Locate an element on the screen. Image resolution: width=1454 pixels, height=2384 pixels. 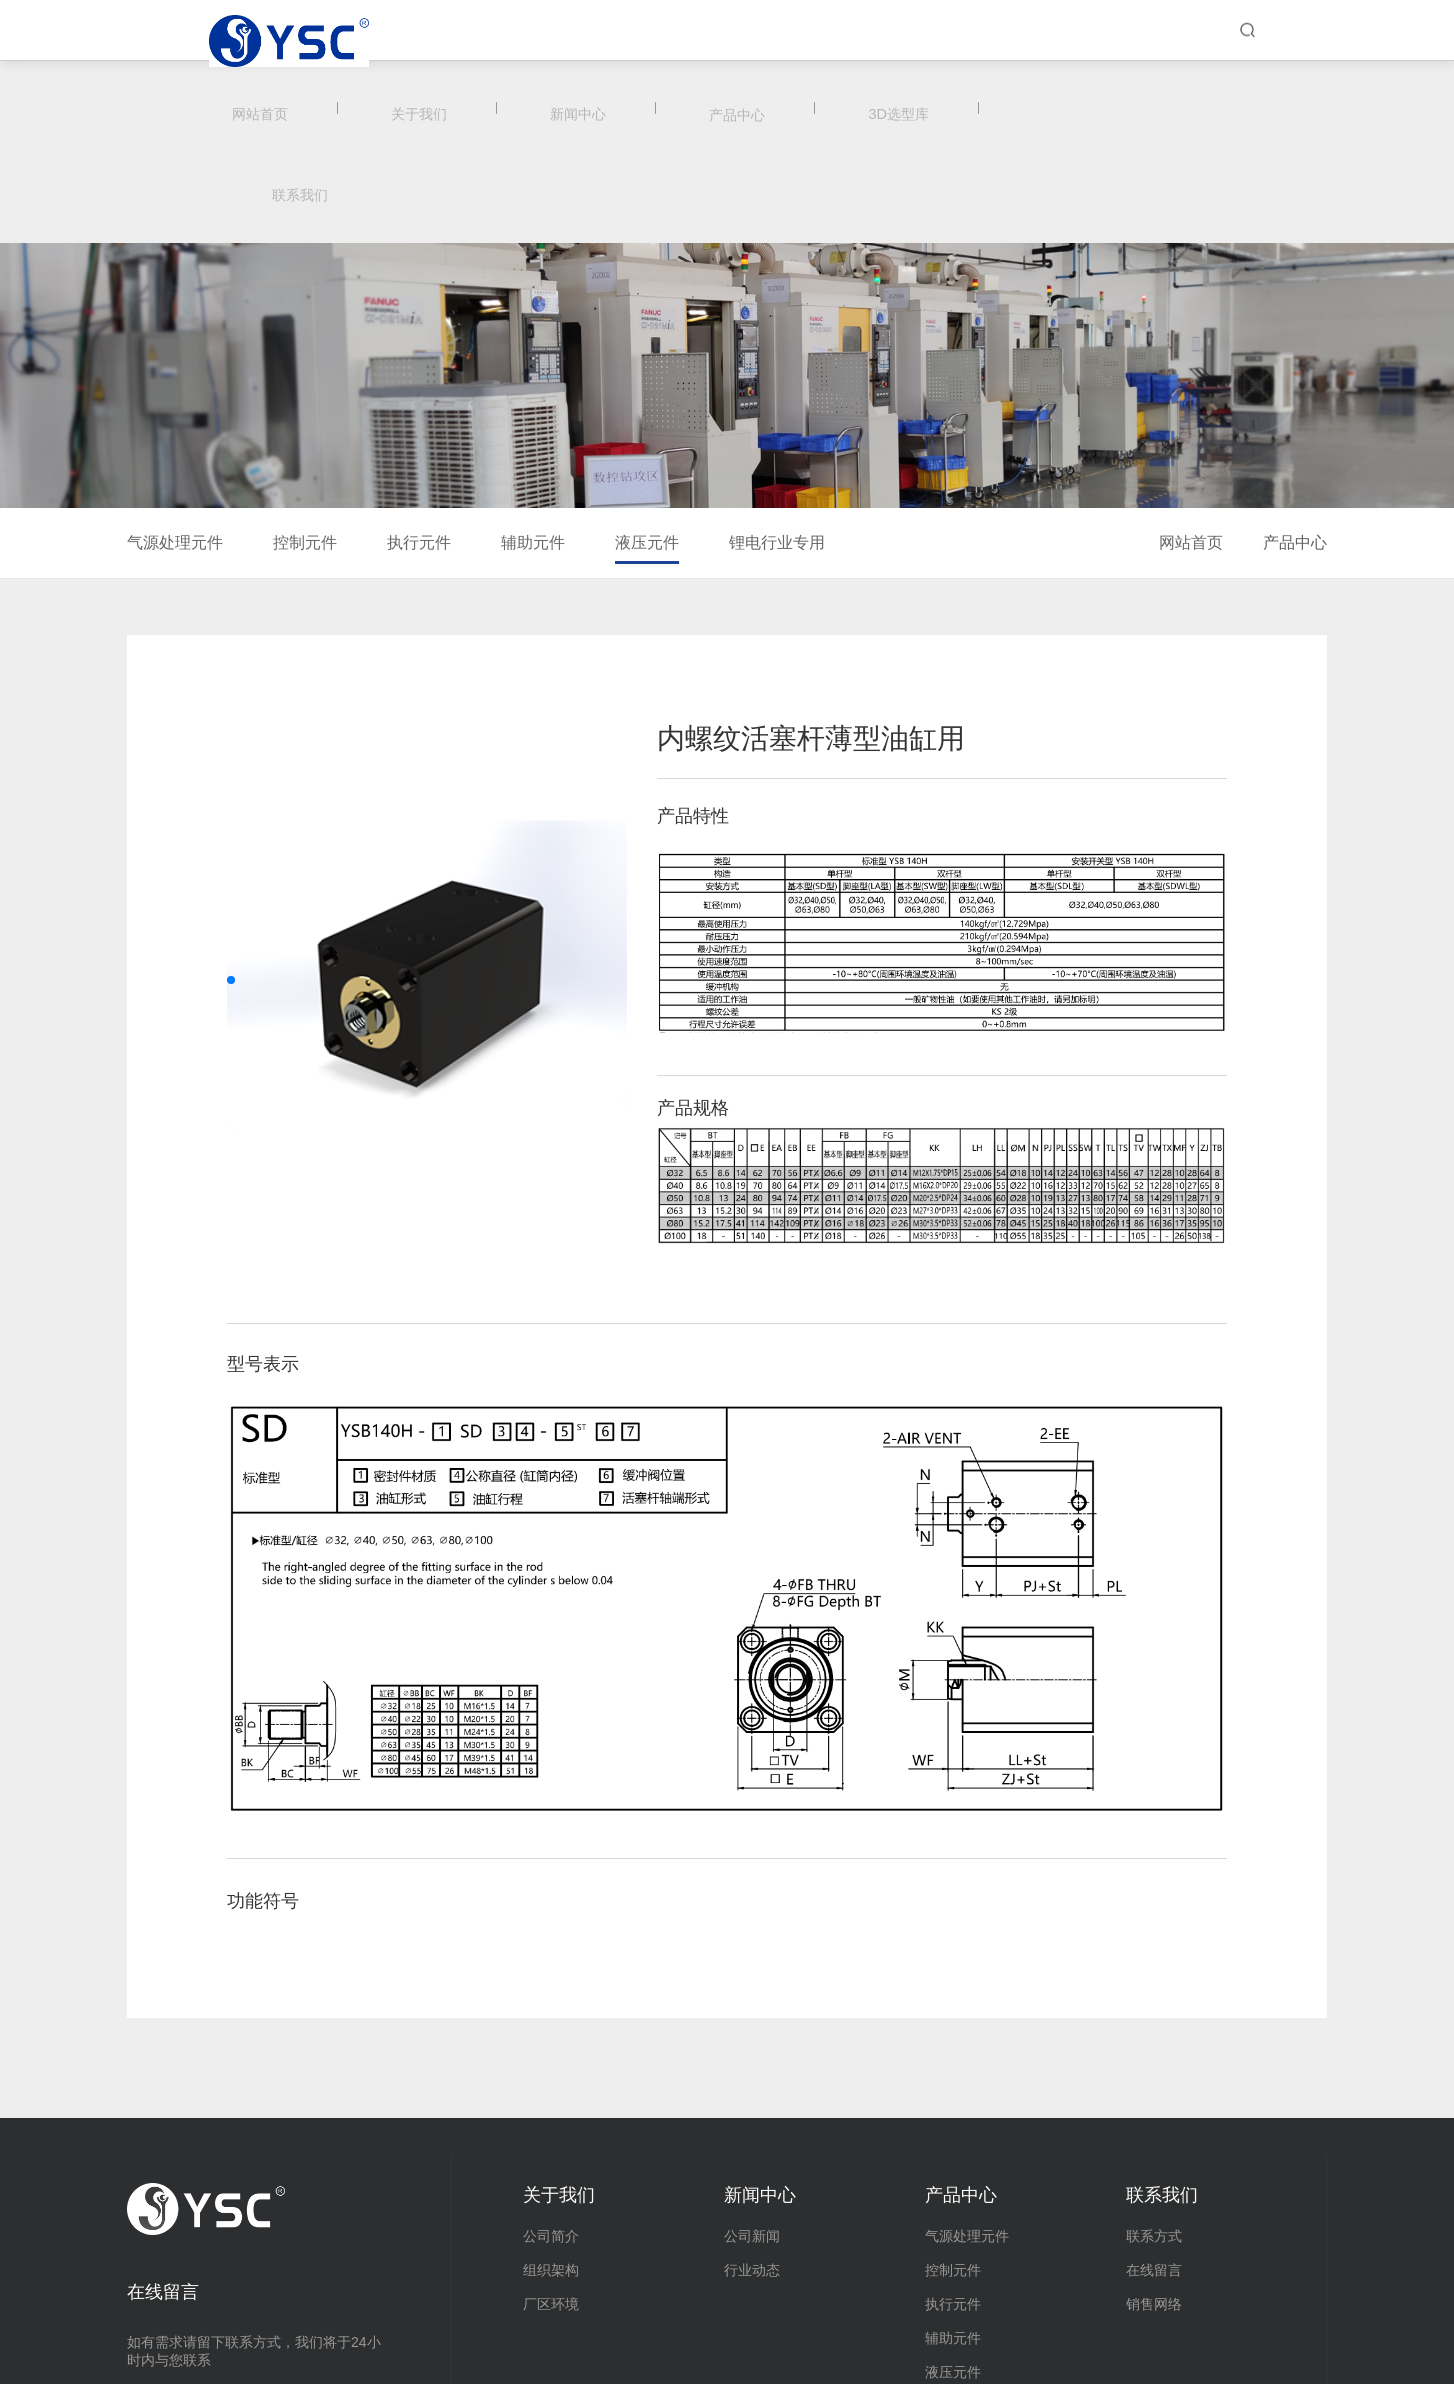
关于我们 is located at coordinates (545, 40).